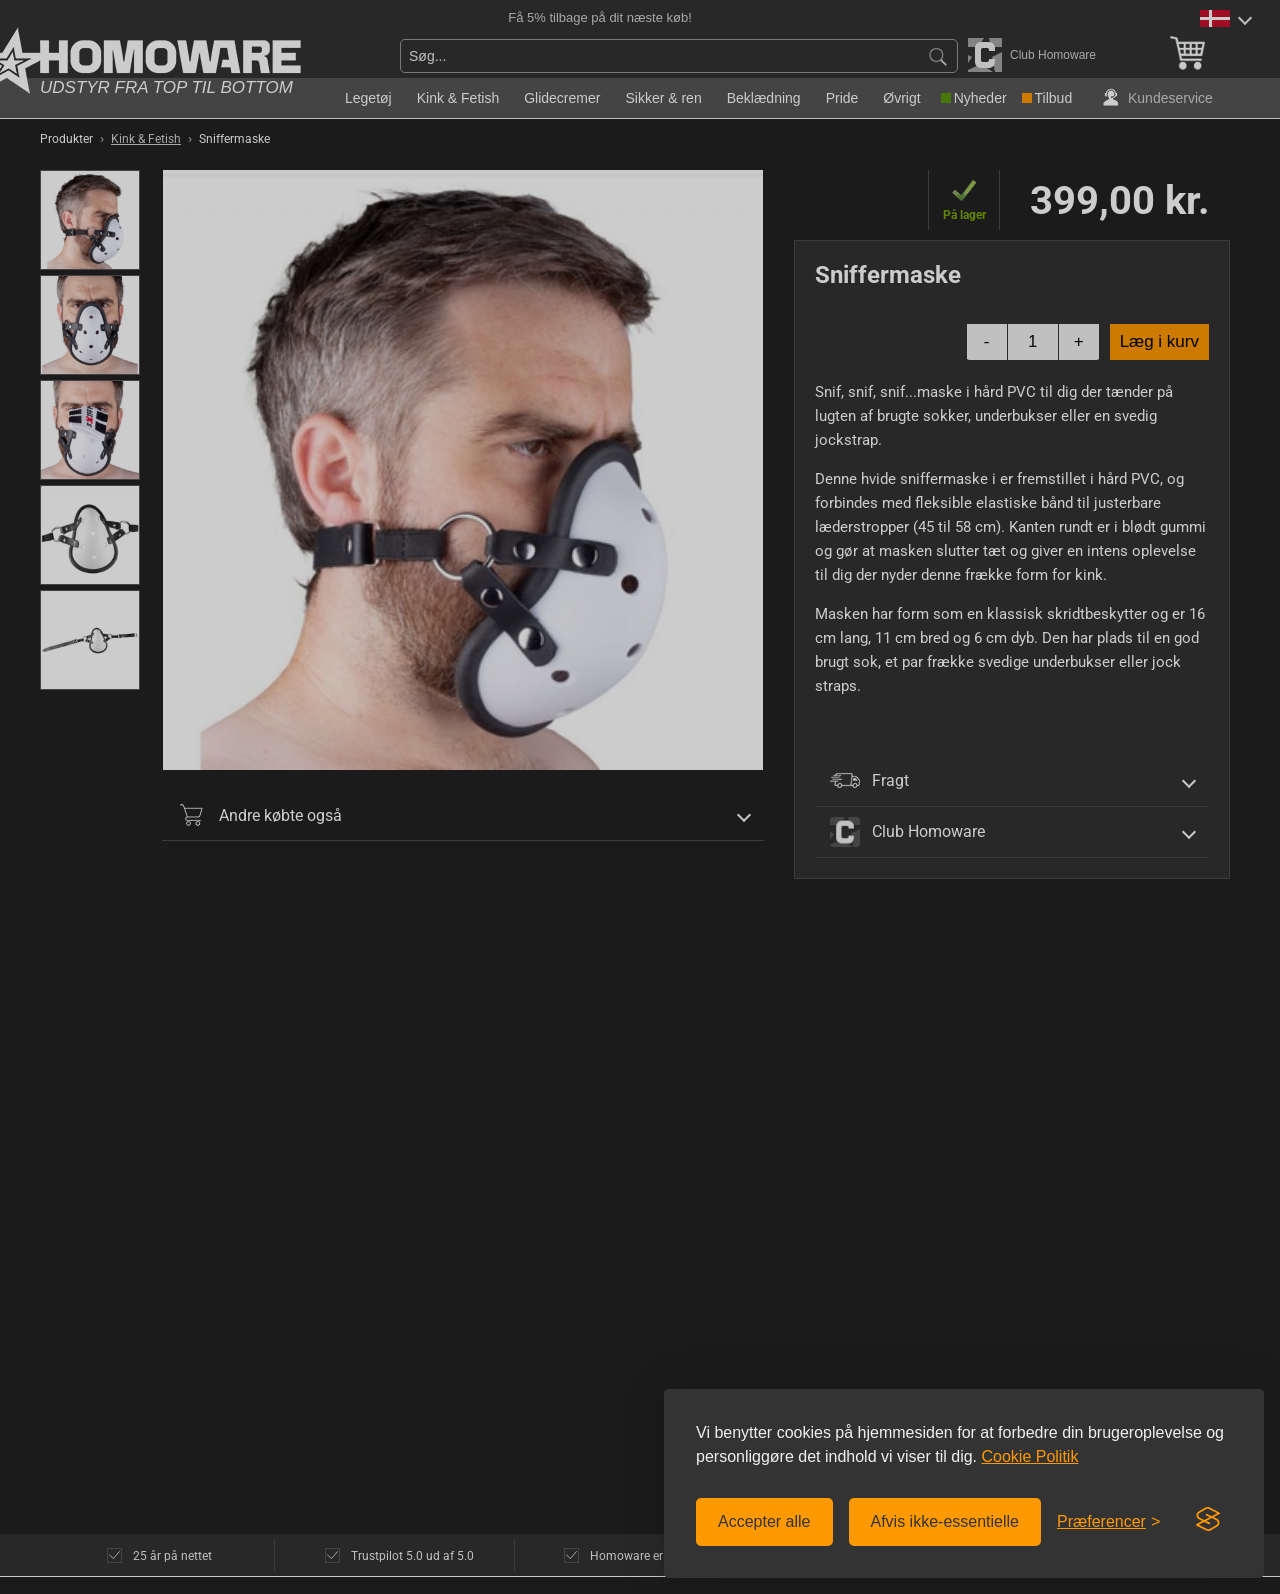 This screenshot has height=1594, width=1280. Describe the element at coordinates (764, 1521) in the screenshot. I see `Accepter alle` at that location.